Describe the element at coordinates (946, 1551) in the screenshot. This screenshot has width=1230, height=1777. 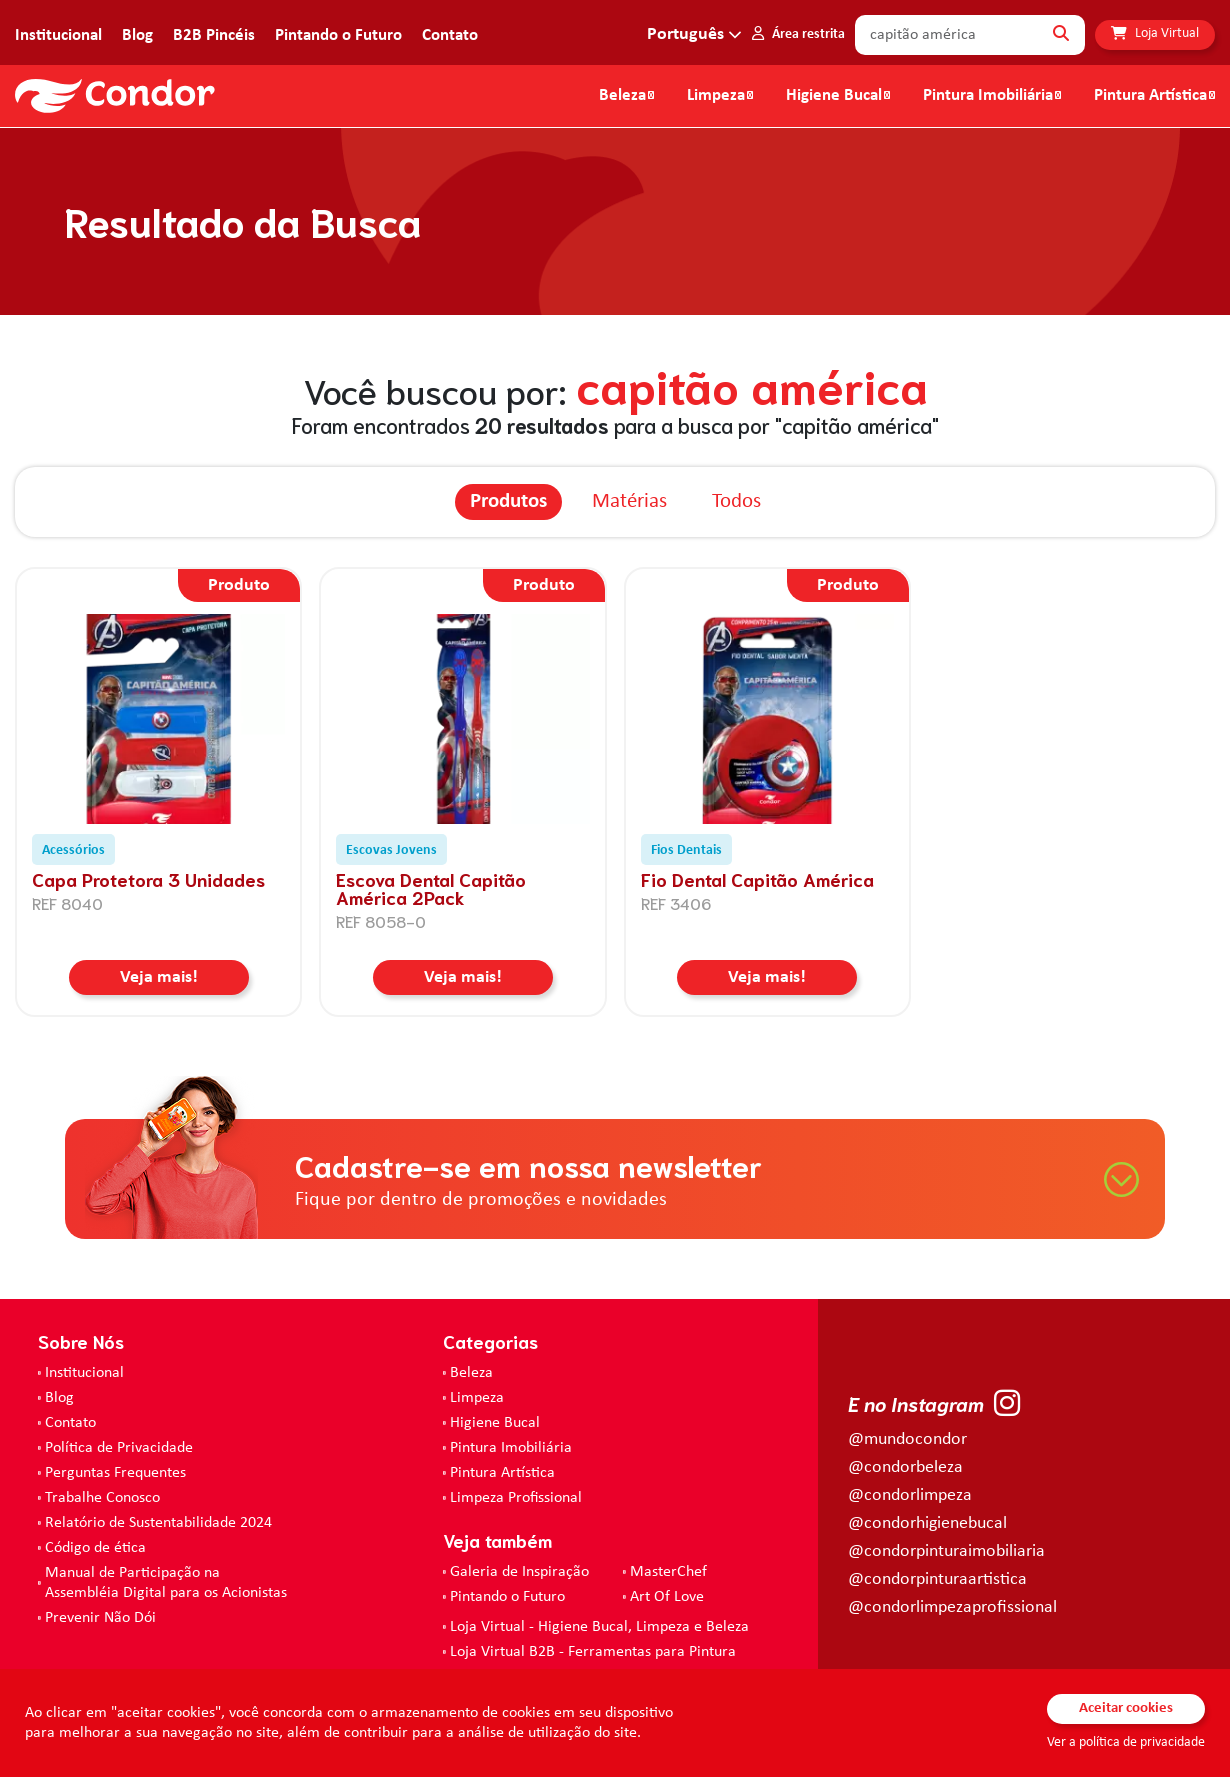
I see `@condorpinturaimobiliaria` at that location.